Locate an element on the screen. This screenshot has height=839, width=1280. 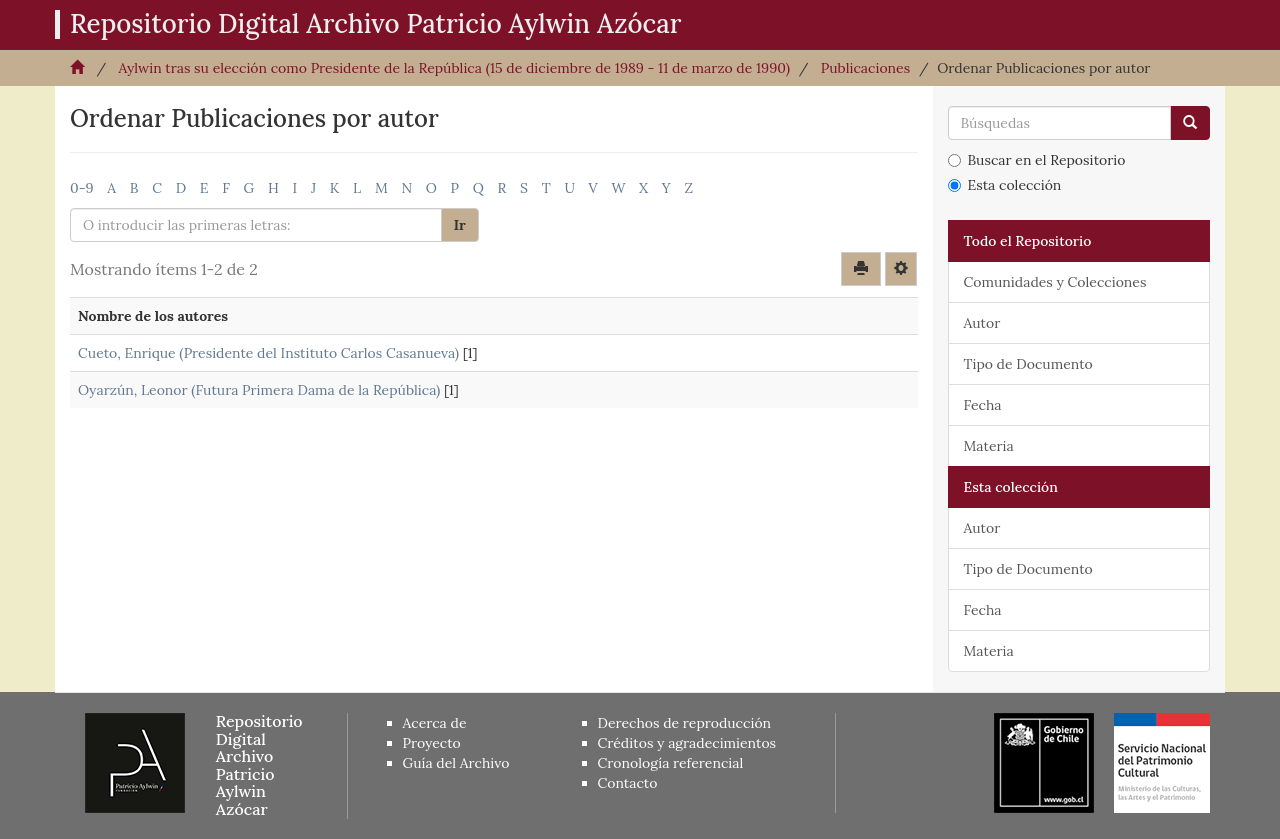
Autor is located at coordinates (982, 323).